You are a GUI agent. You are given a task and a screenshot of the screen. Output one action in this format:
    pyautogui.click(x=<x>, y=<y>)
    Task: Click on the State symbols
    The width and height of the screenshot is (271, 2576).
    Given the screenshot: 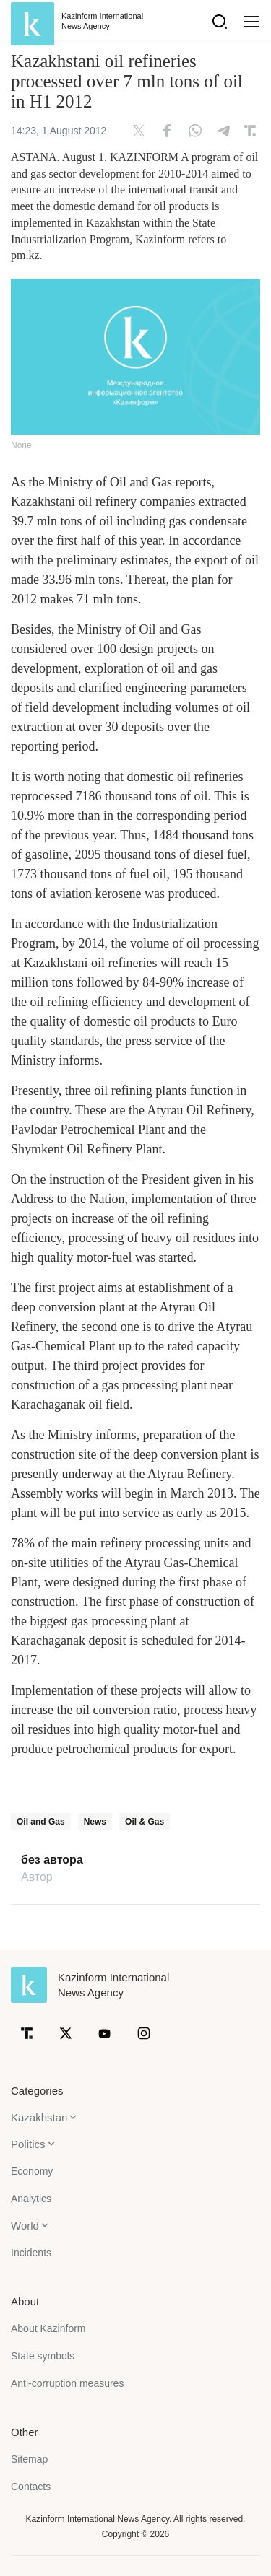 What is the action you would take?
    pyautogui.click(x=42, y=2356)
    